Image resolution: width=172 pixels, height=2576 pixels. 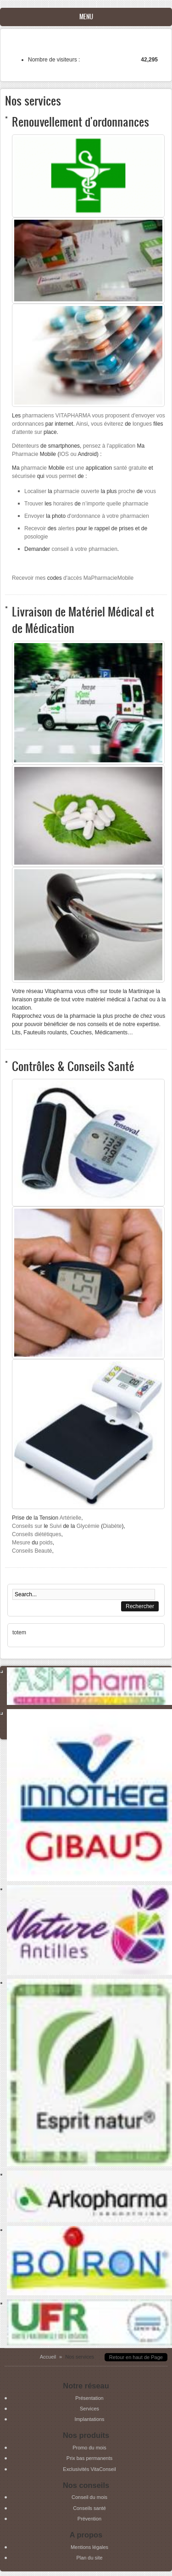 I want to click on la, so click(x=61, y=491).